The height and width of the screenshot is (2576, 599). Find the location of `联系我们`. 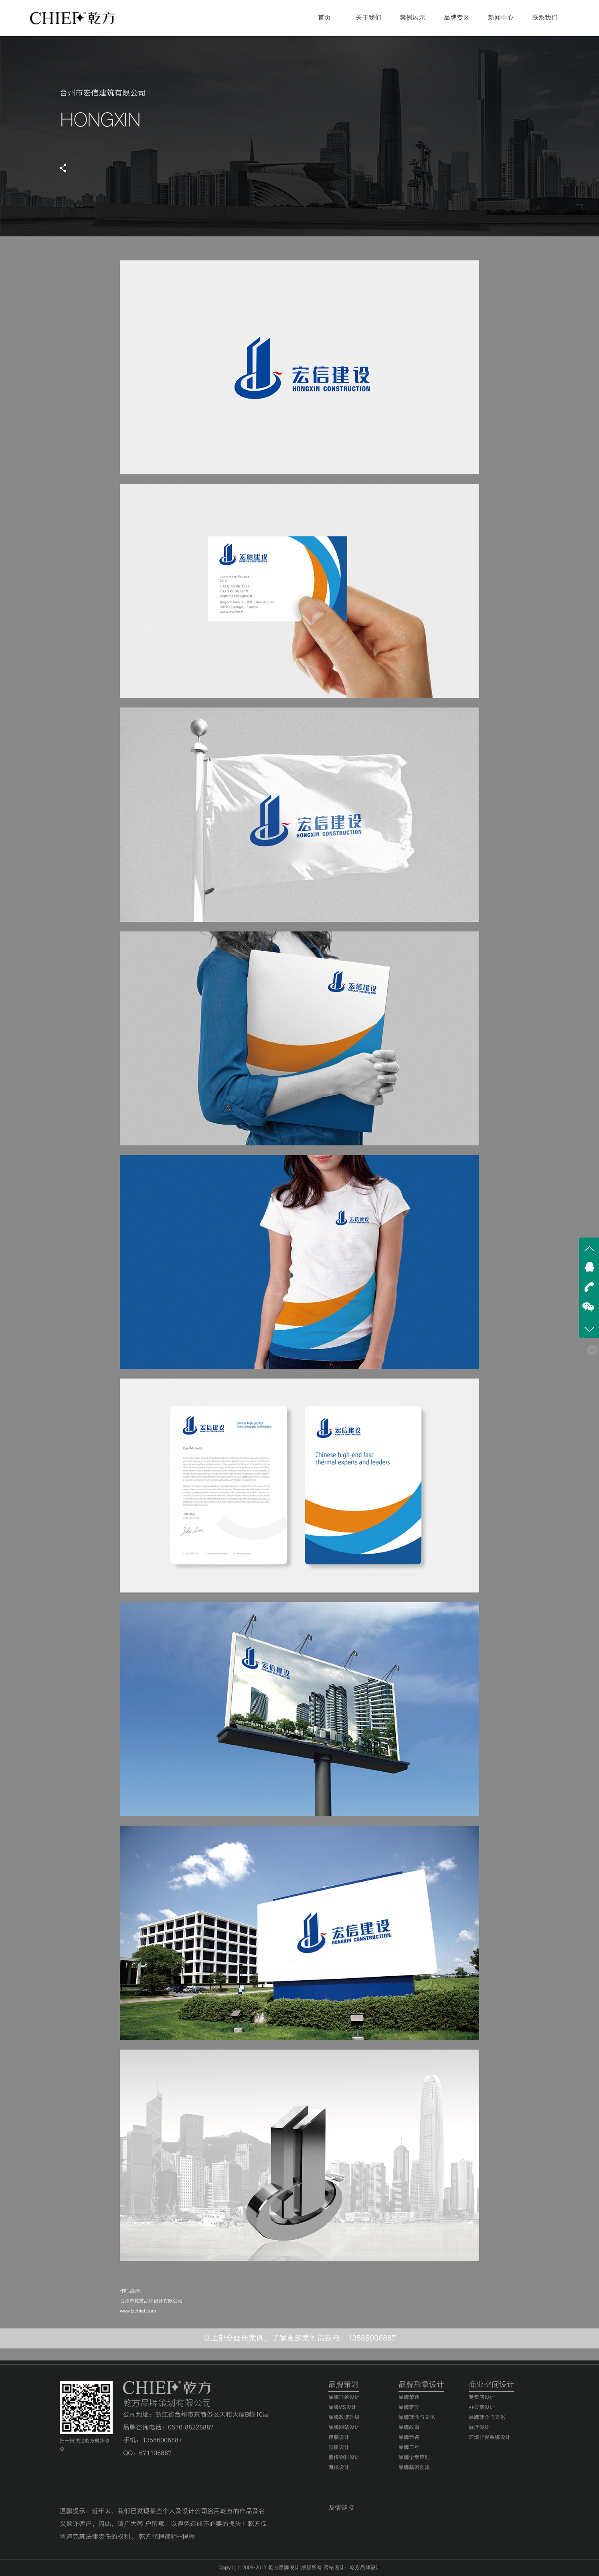

联系我们 is located at coordinates (545, 18).